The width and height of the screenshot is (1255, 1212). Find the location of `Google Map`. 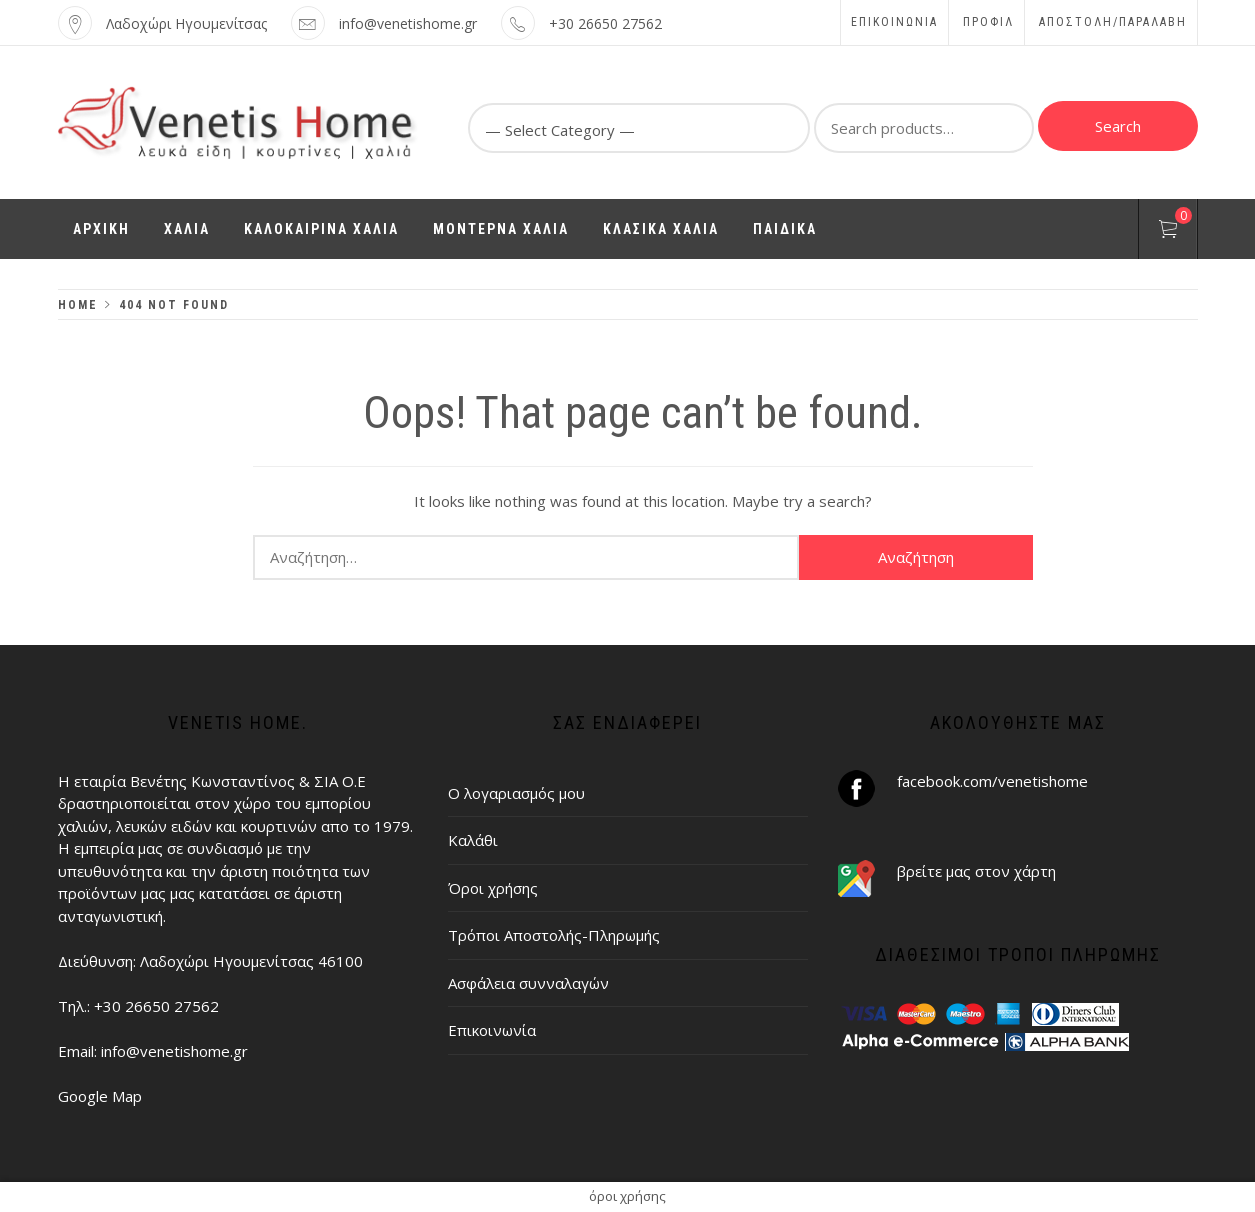

Google Map is located at coordinates (100, 1096).